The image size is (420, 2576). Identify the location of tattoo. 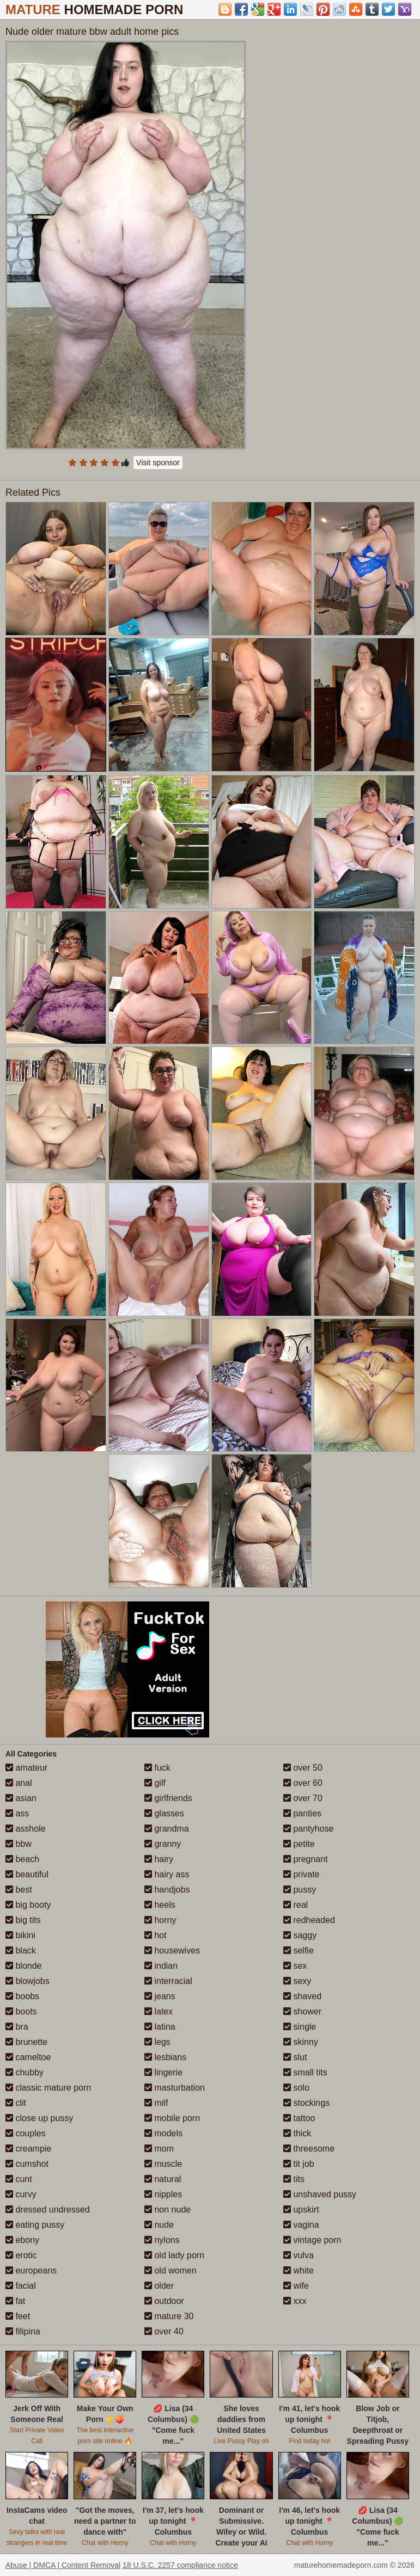
(299, 2118).